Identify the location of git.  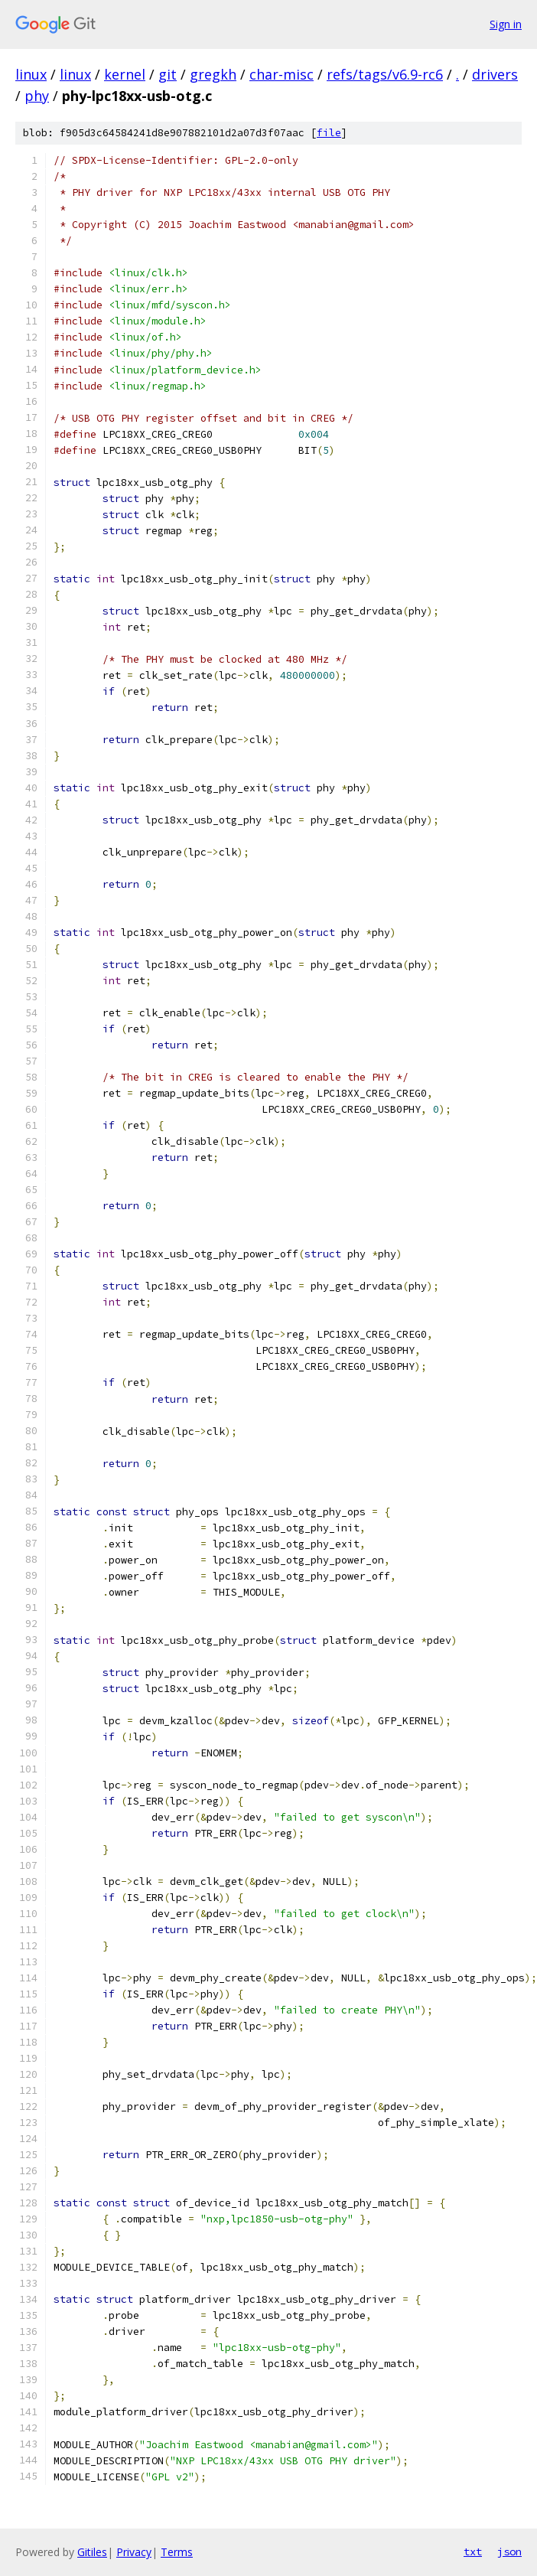
(167, 74).